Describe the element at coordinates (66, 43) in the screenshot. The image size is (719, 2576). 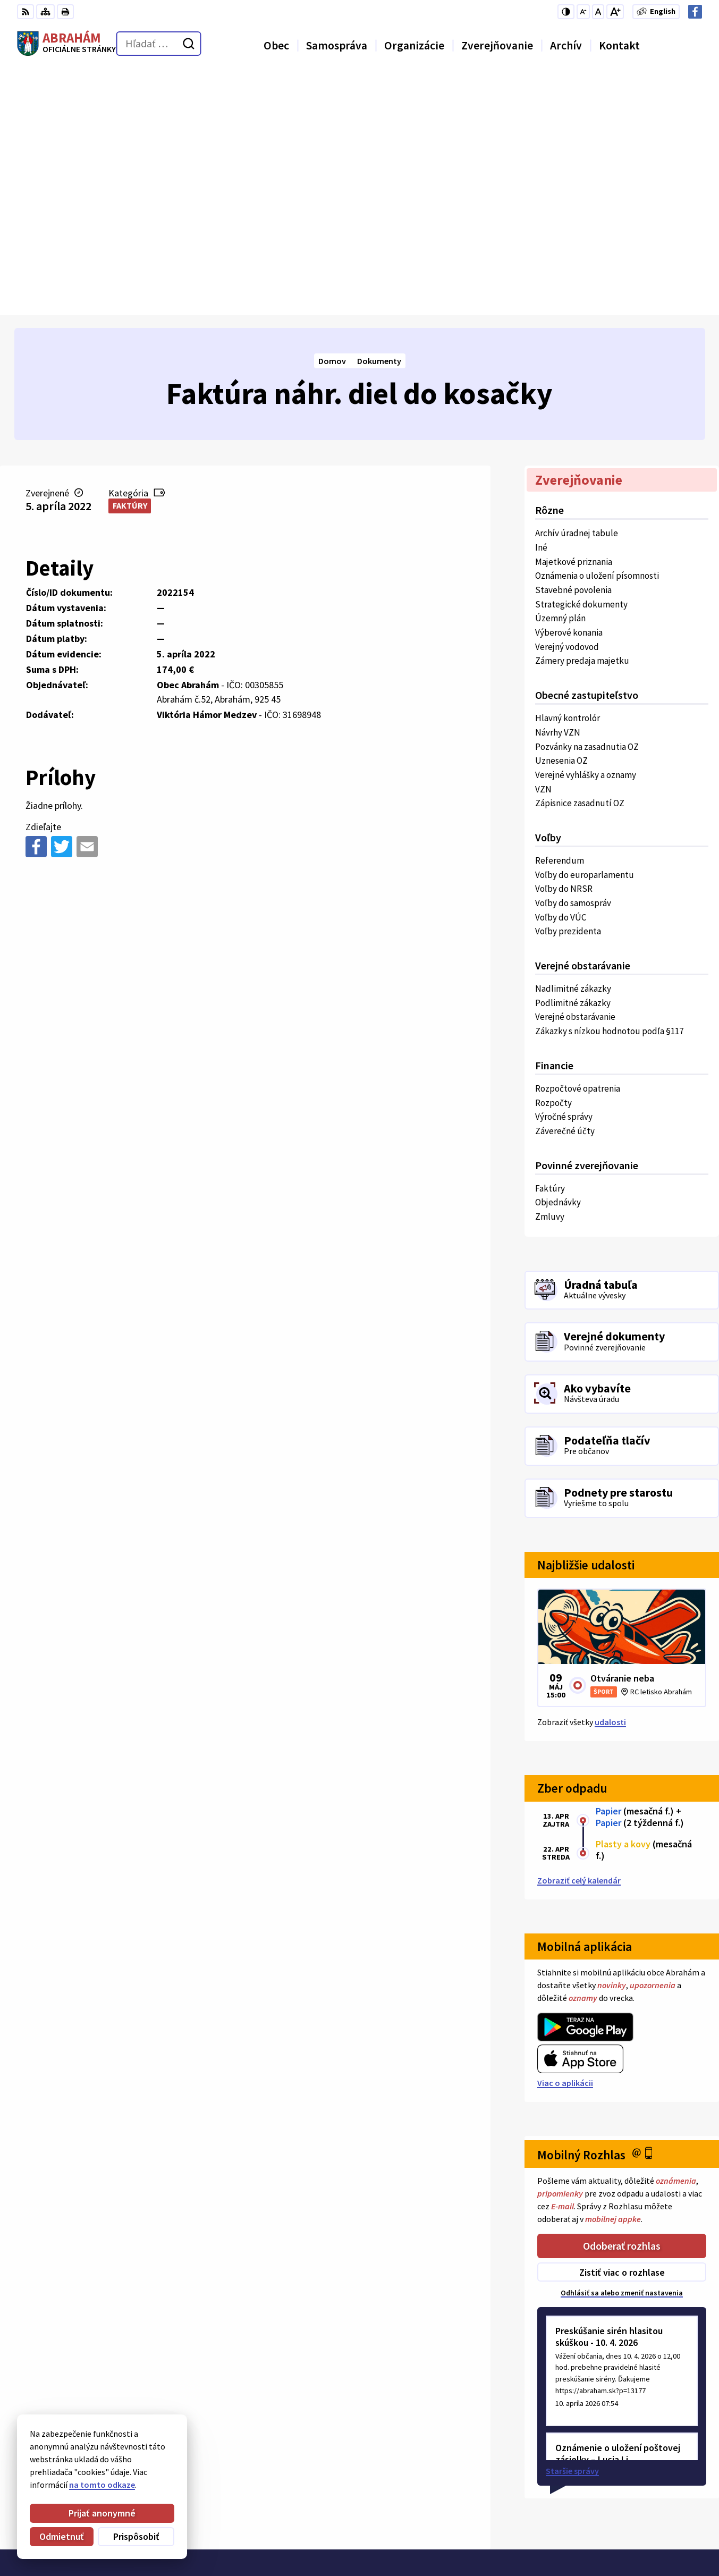
I see `[Logo Abrahám, prejsť na domovskú stránku.]` at that location.